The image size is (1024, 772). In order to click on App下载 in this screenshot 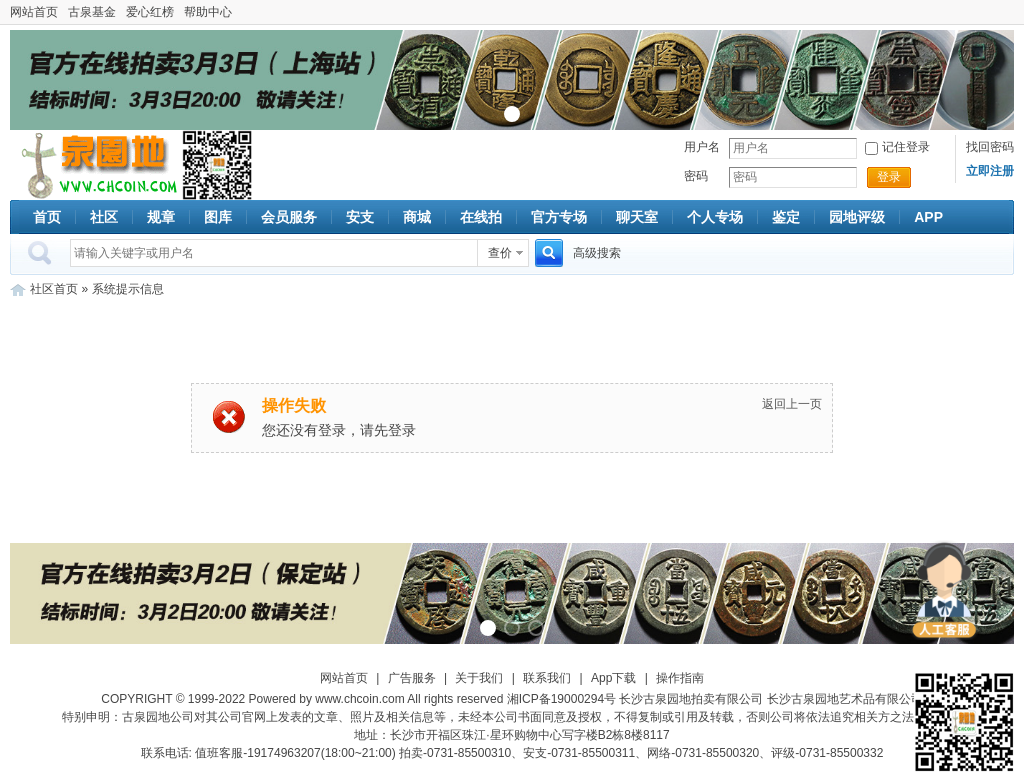, I will do `click(613, 678)`.